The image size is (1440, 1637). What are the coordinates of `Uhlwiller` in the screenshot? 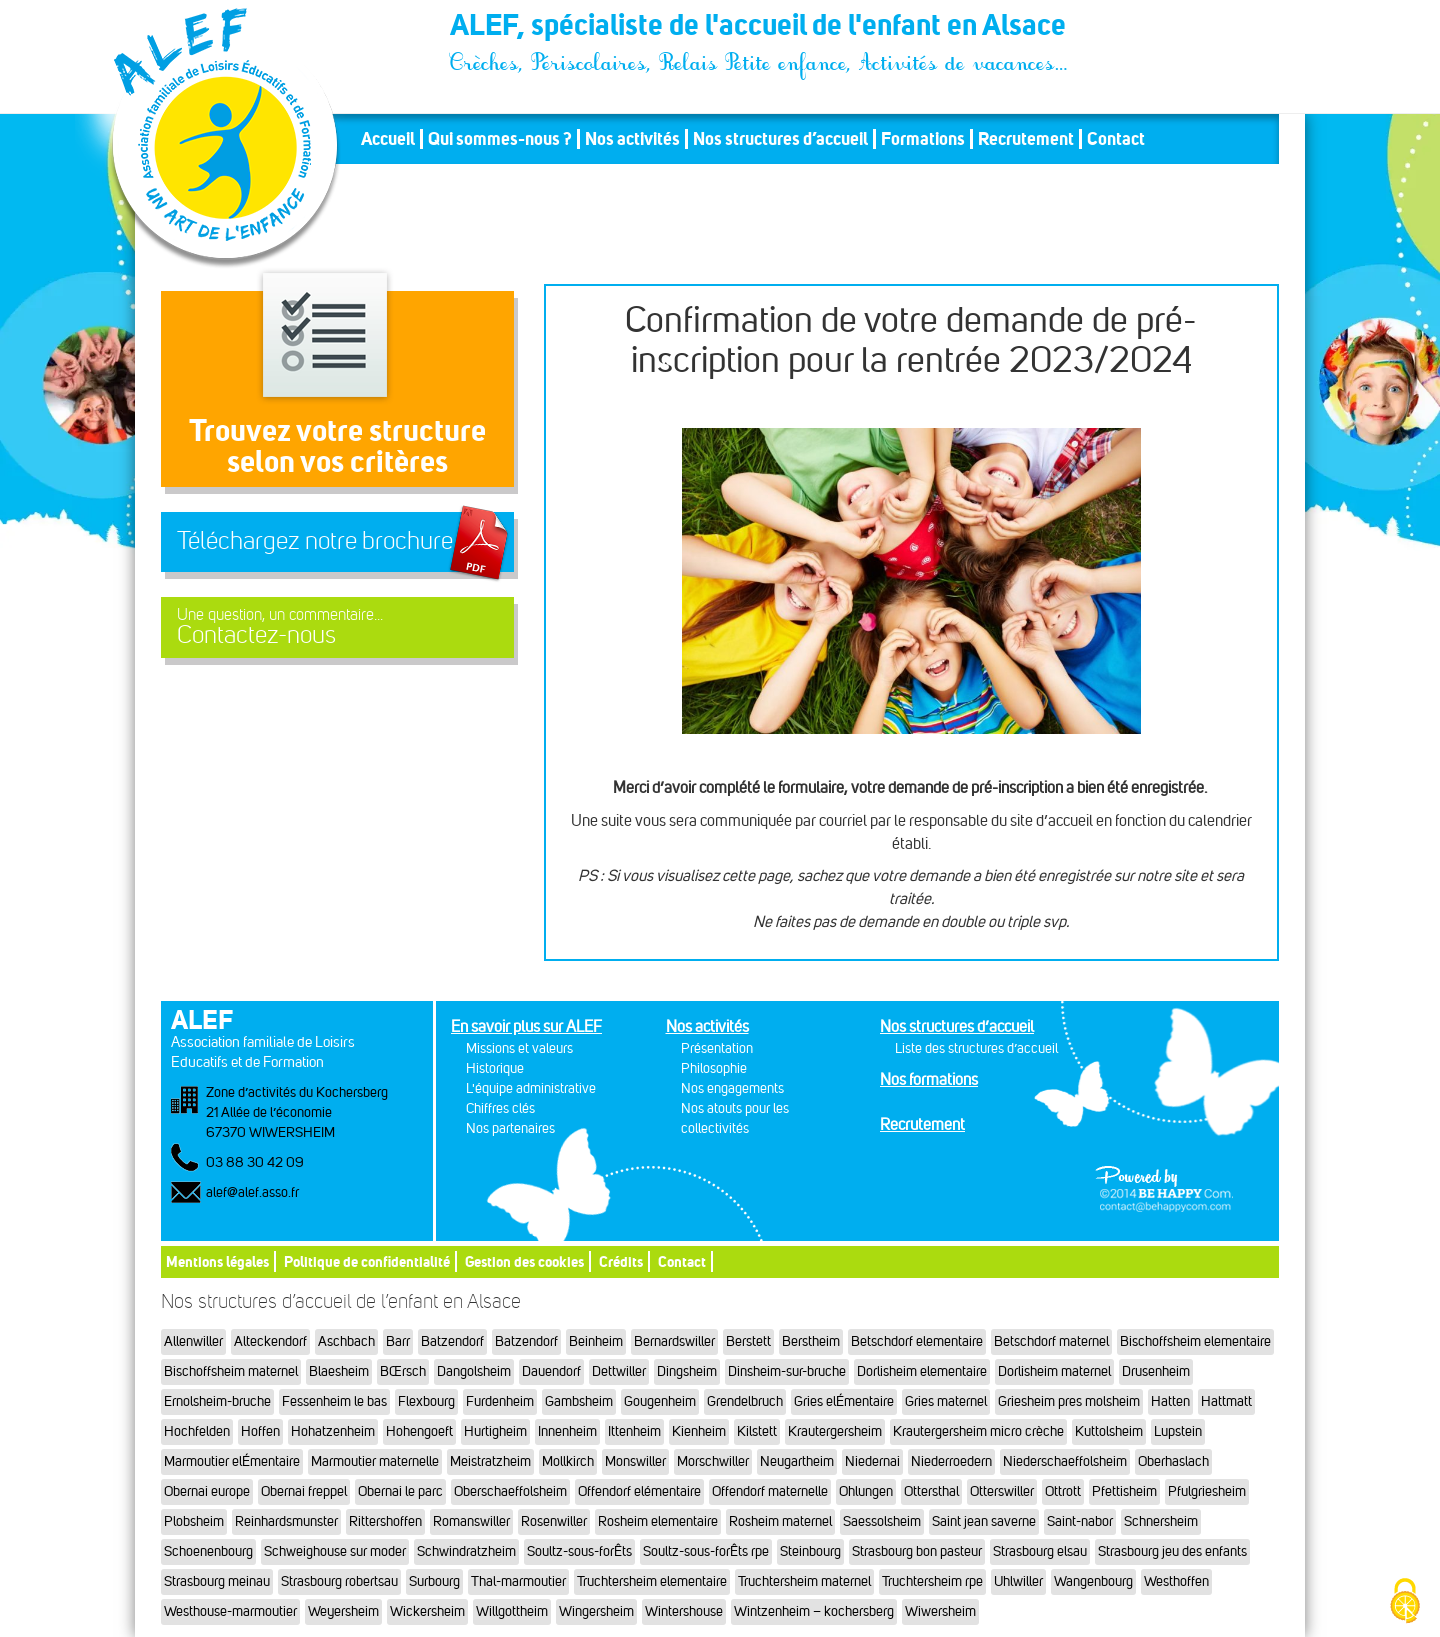 It's located at (1018, 1581).